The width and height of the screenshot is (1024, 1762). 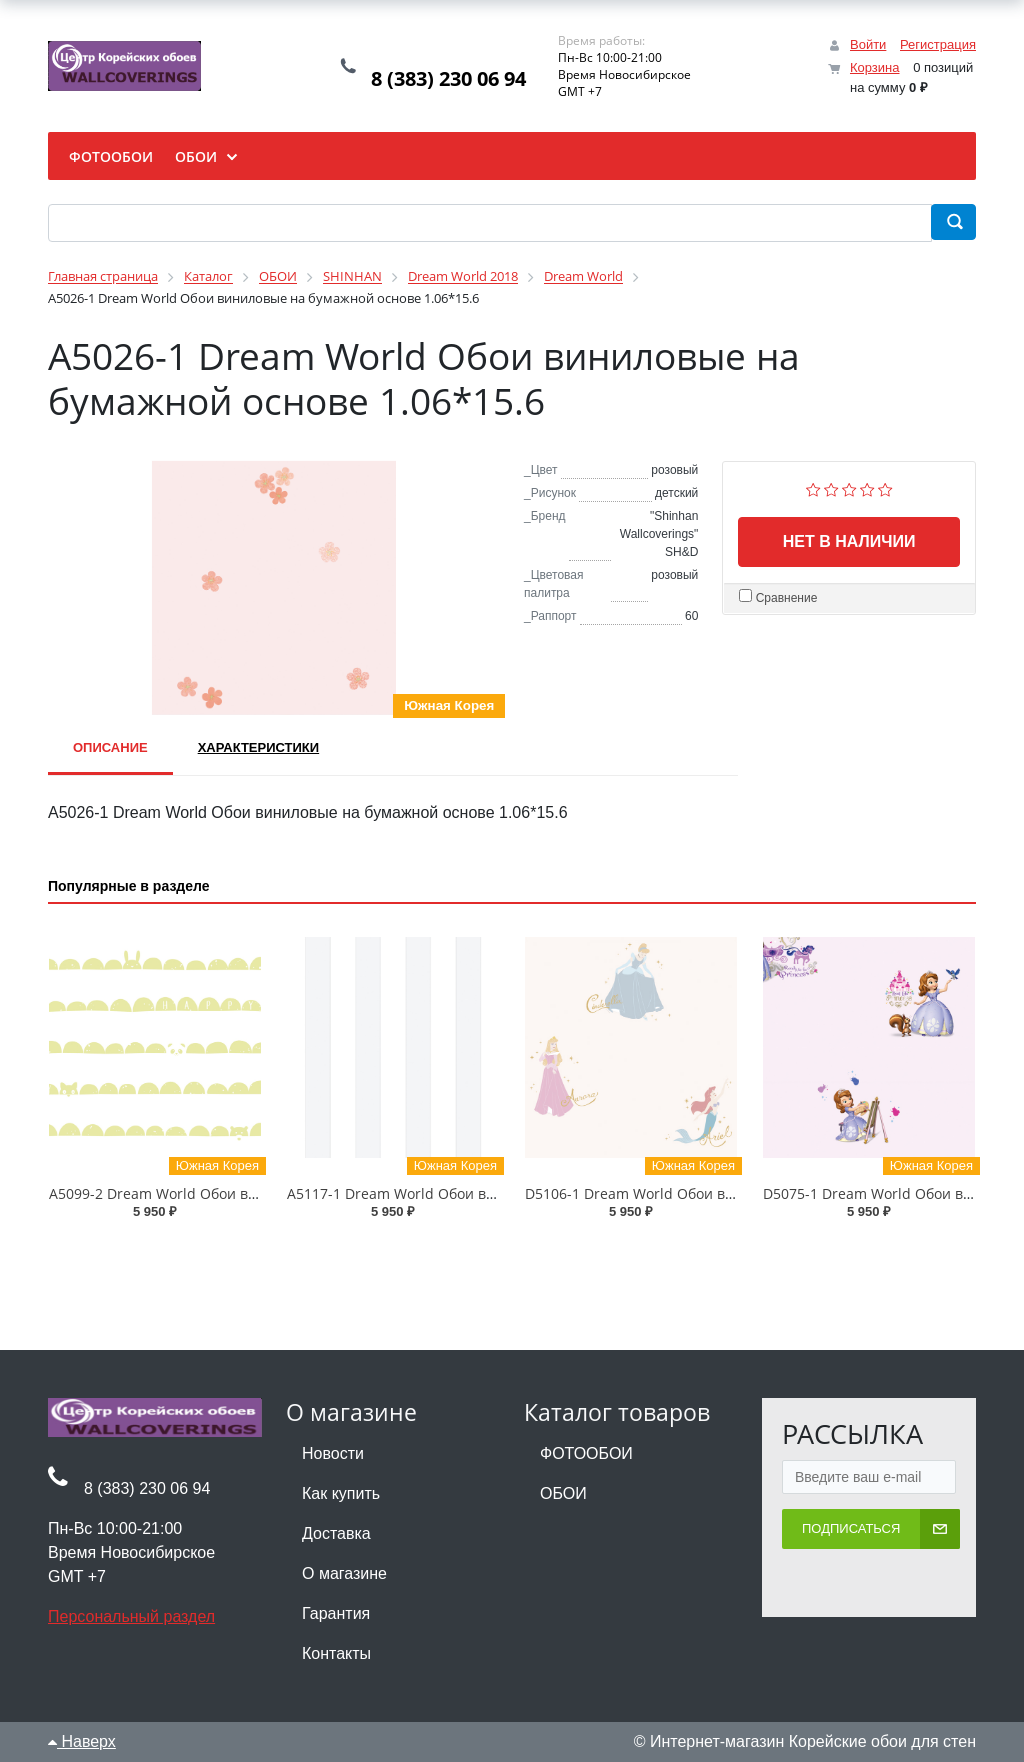 I want to click on Гарантия, so click(x=336, y=1613).